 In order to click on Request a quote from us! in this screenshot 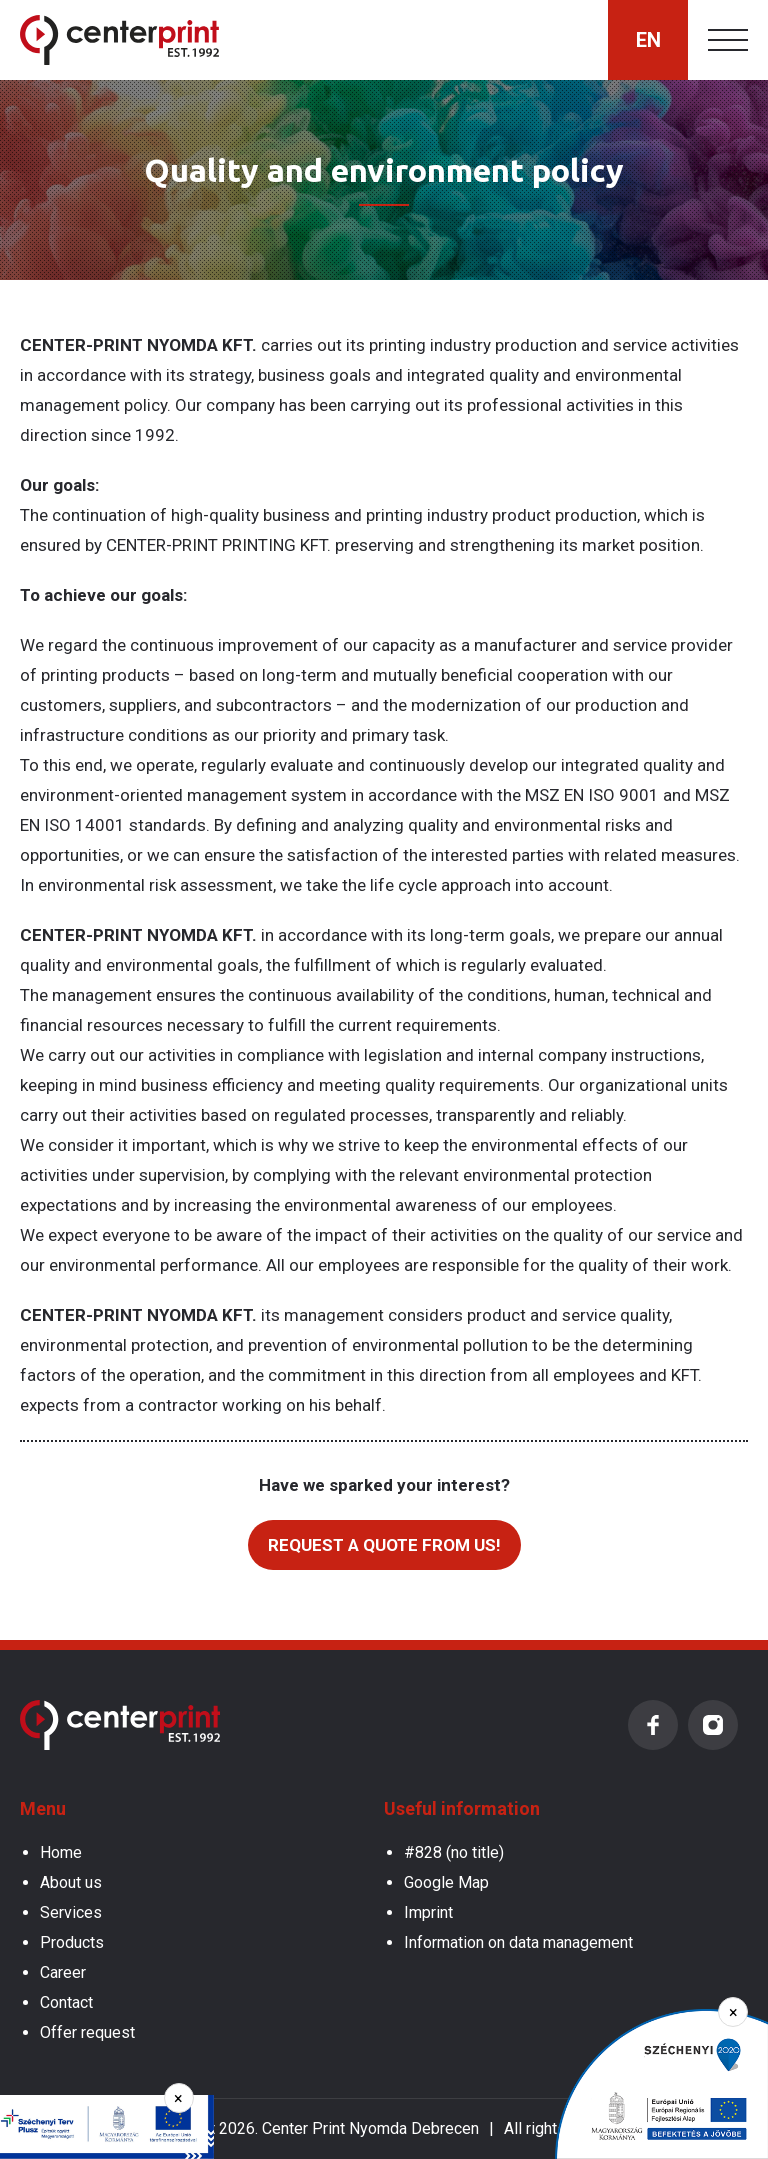, I will do `click(384, 1545)`.